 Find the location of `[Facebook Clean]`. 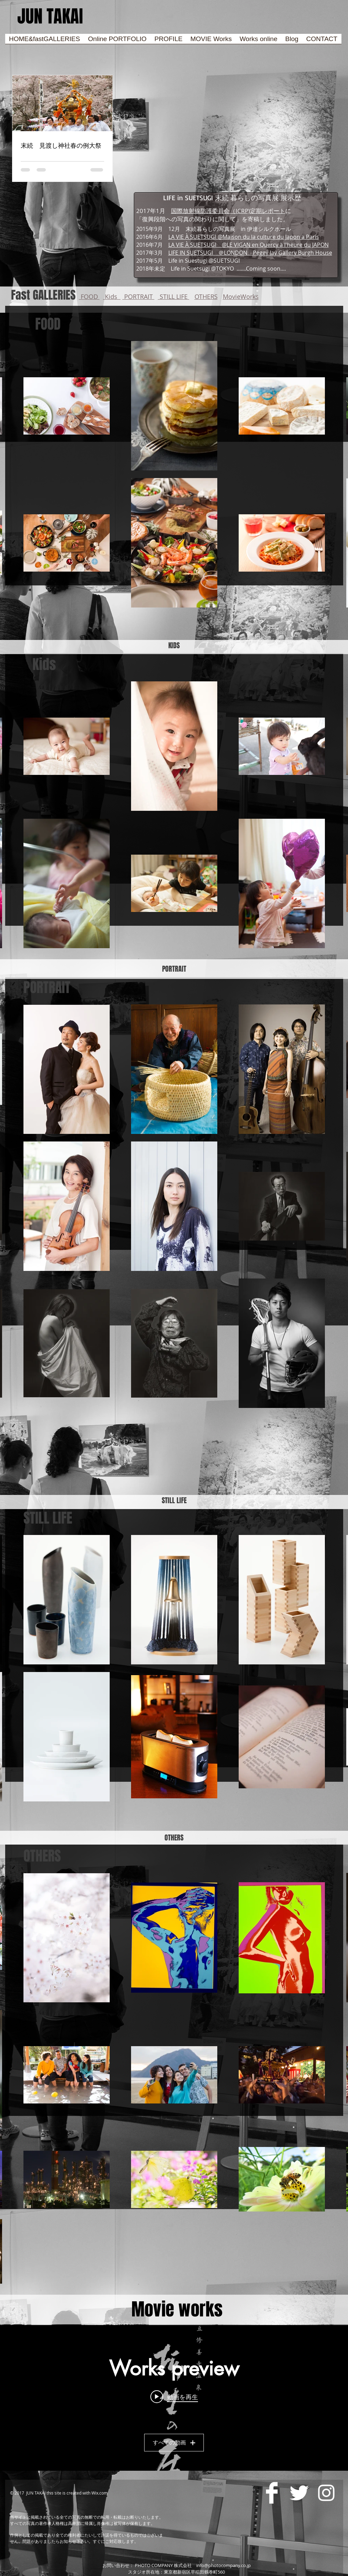

[Facebook Clean] is located at coordinates (272, 2493).